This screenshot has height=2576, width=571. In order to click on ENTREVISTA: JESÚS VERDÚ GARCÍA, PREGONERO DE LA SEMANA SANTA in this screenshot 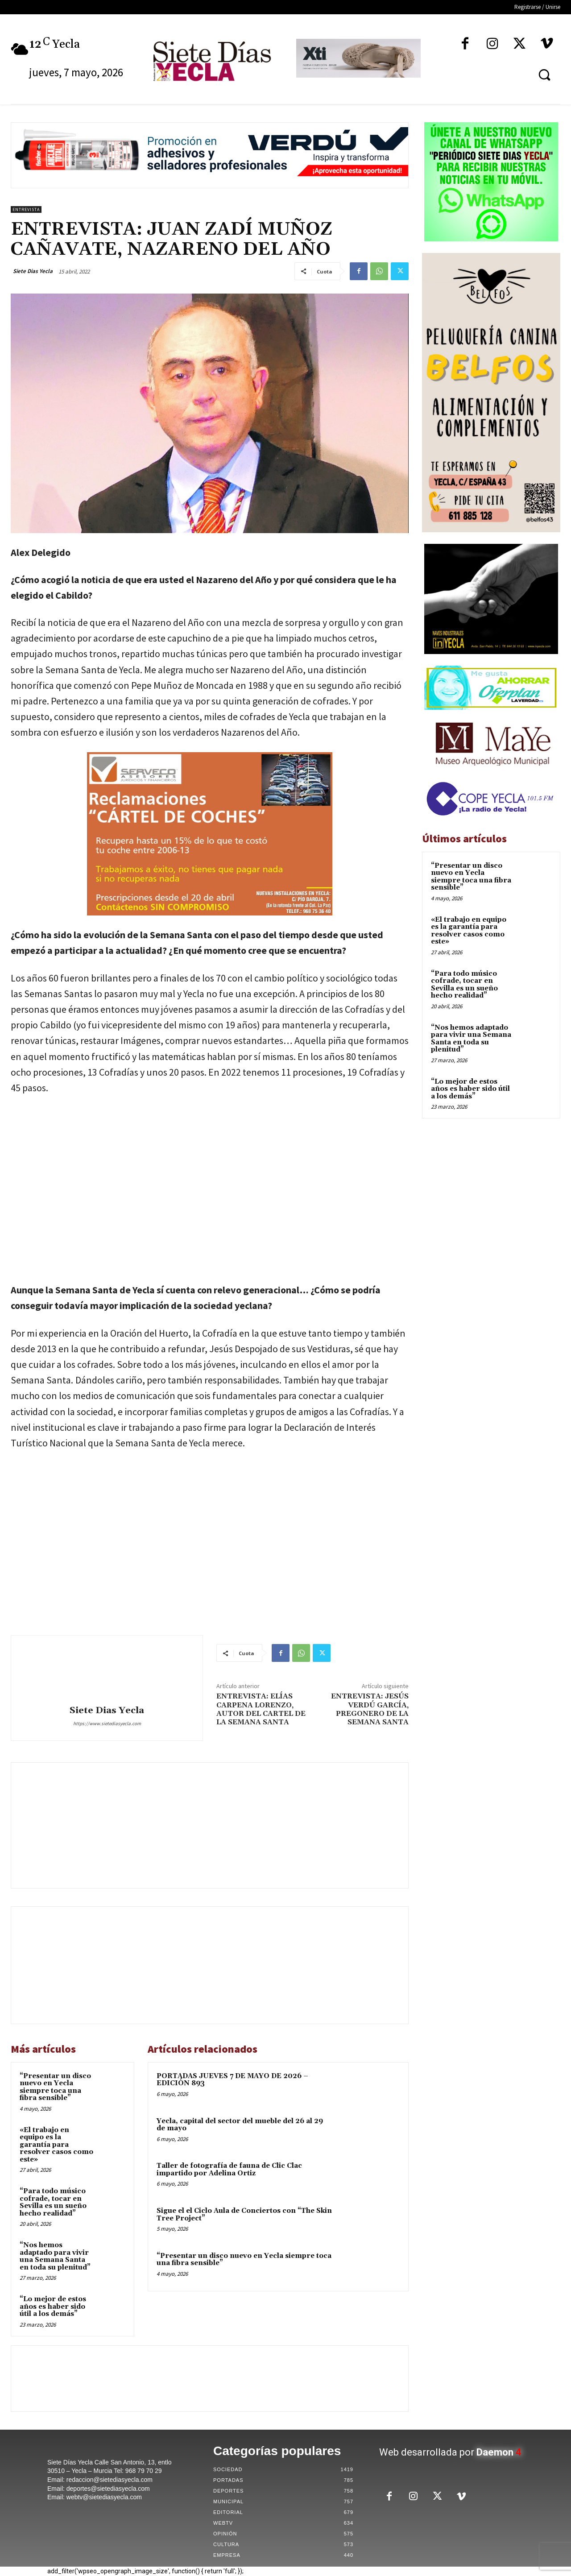, I will do `click(370, 1709)`.